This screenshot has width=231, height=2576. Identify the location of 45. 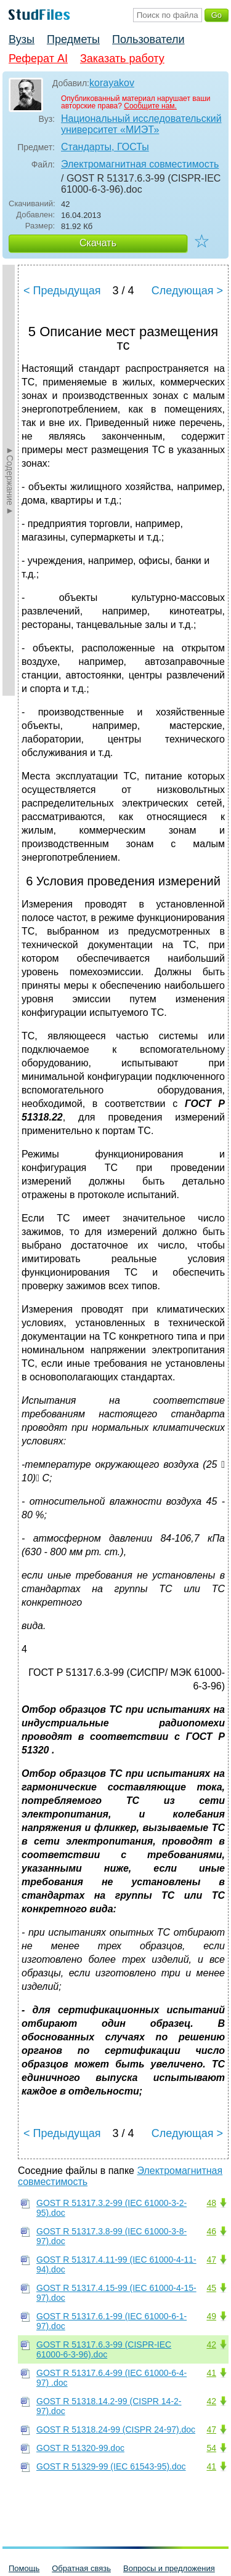
(211, 2288).